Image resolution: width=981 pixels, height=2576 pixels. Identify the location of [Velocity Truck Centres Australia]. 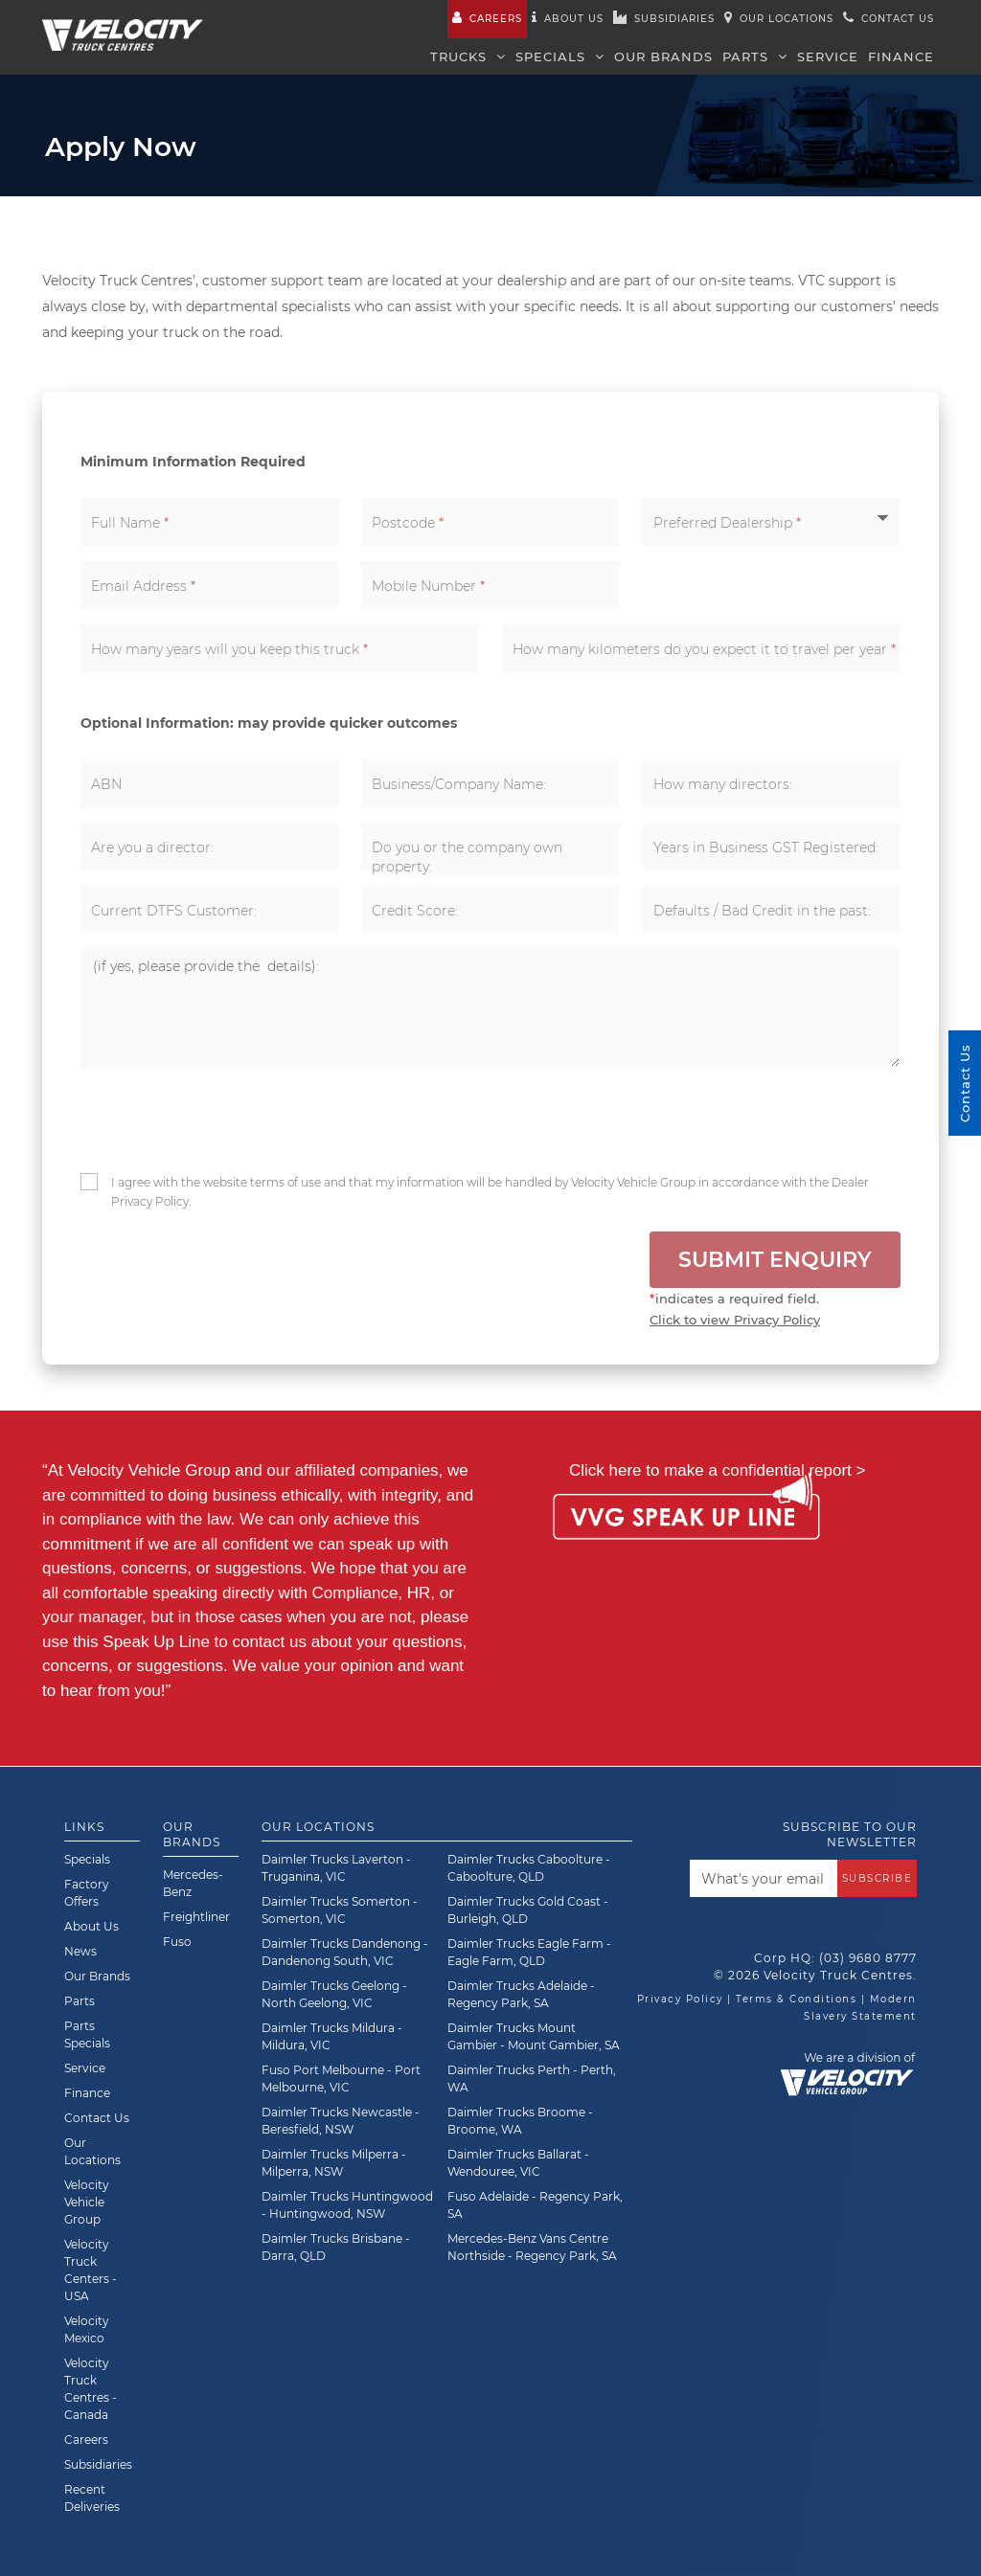
(122, 24).